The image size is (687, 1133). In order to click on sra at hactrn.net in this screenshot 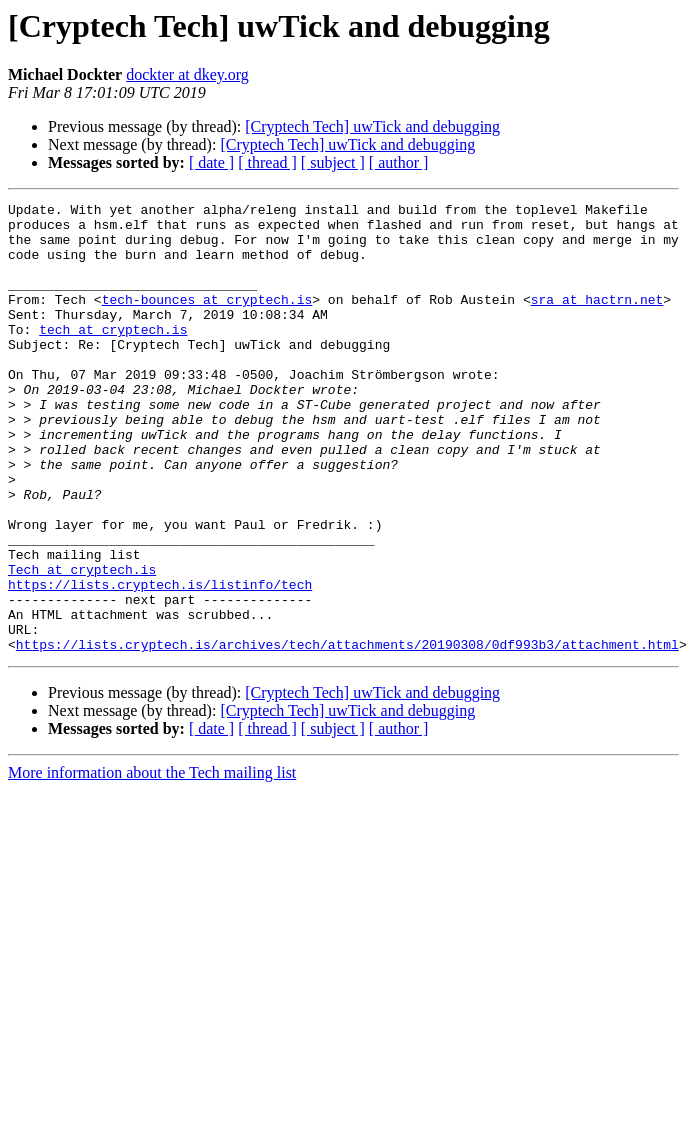, I will do `click(597, 320)`.